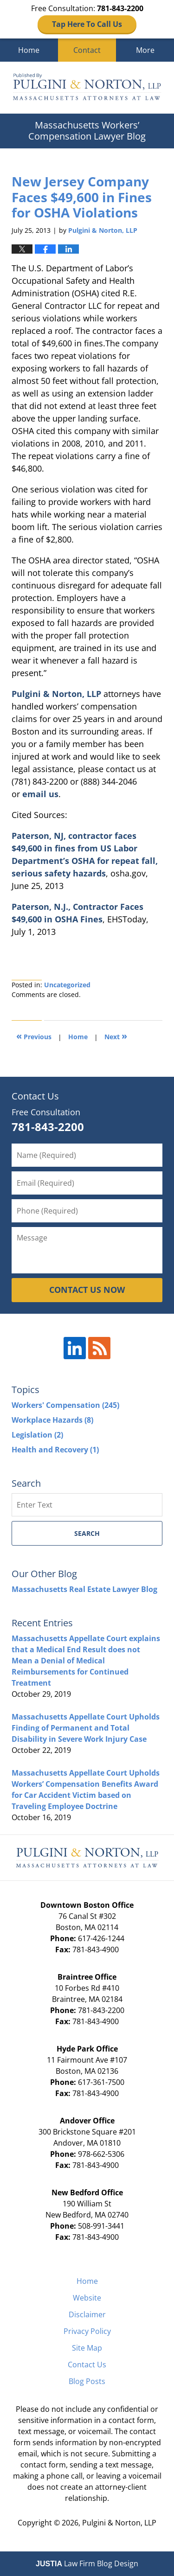 The height and width of the screenshot is (2576, 174). What do you see at coordinates (87, 2381) in the screenshot?
I see `Blog Posts` at bounding box center [87, 2381].